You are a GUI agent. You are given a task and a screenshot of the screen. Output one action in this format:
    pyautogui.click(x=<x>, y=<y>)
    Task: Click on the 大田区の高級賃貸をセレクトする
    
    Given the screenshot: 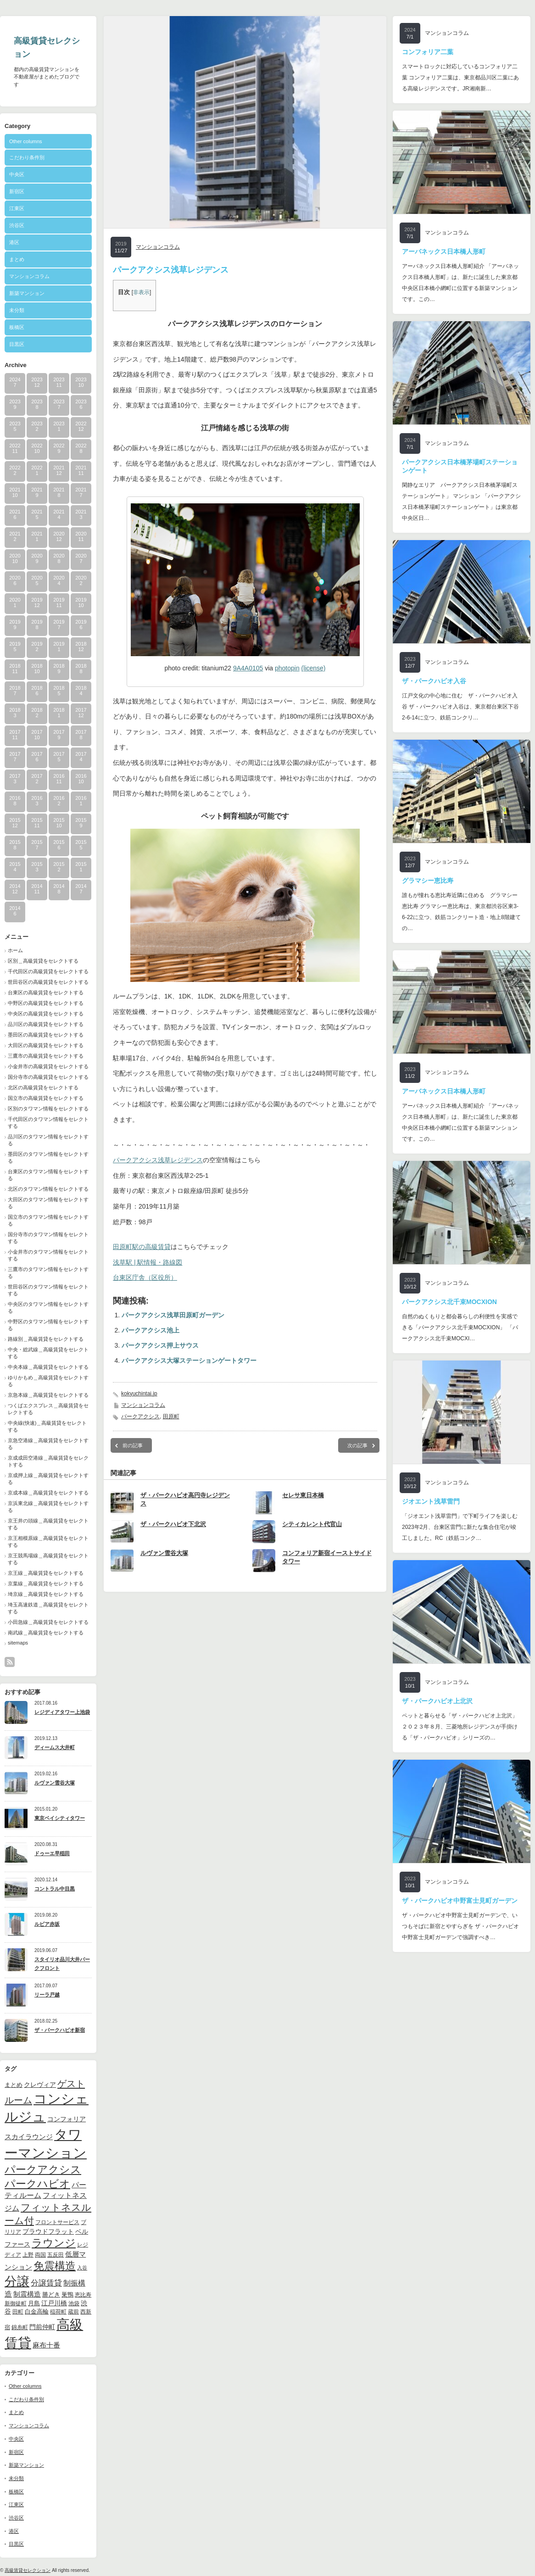 What is the action you would take?
    pyautogui.click(x=46, y=1045)
    